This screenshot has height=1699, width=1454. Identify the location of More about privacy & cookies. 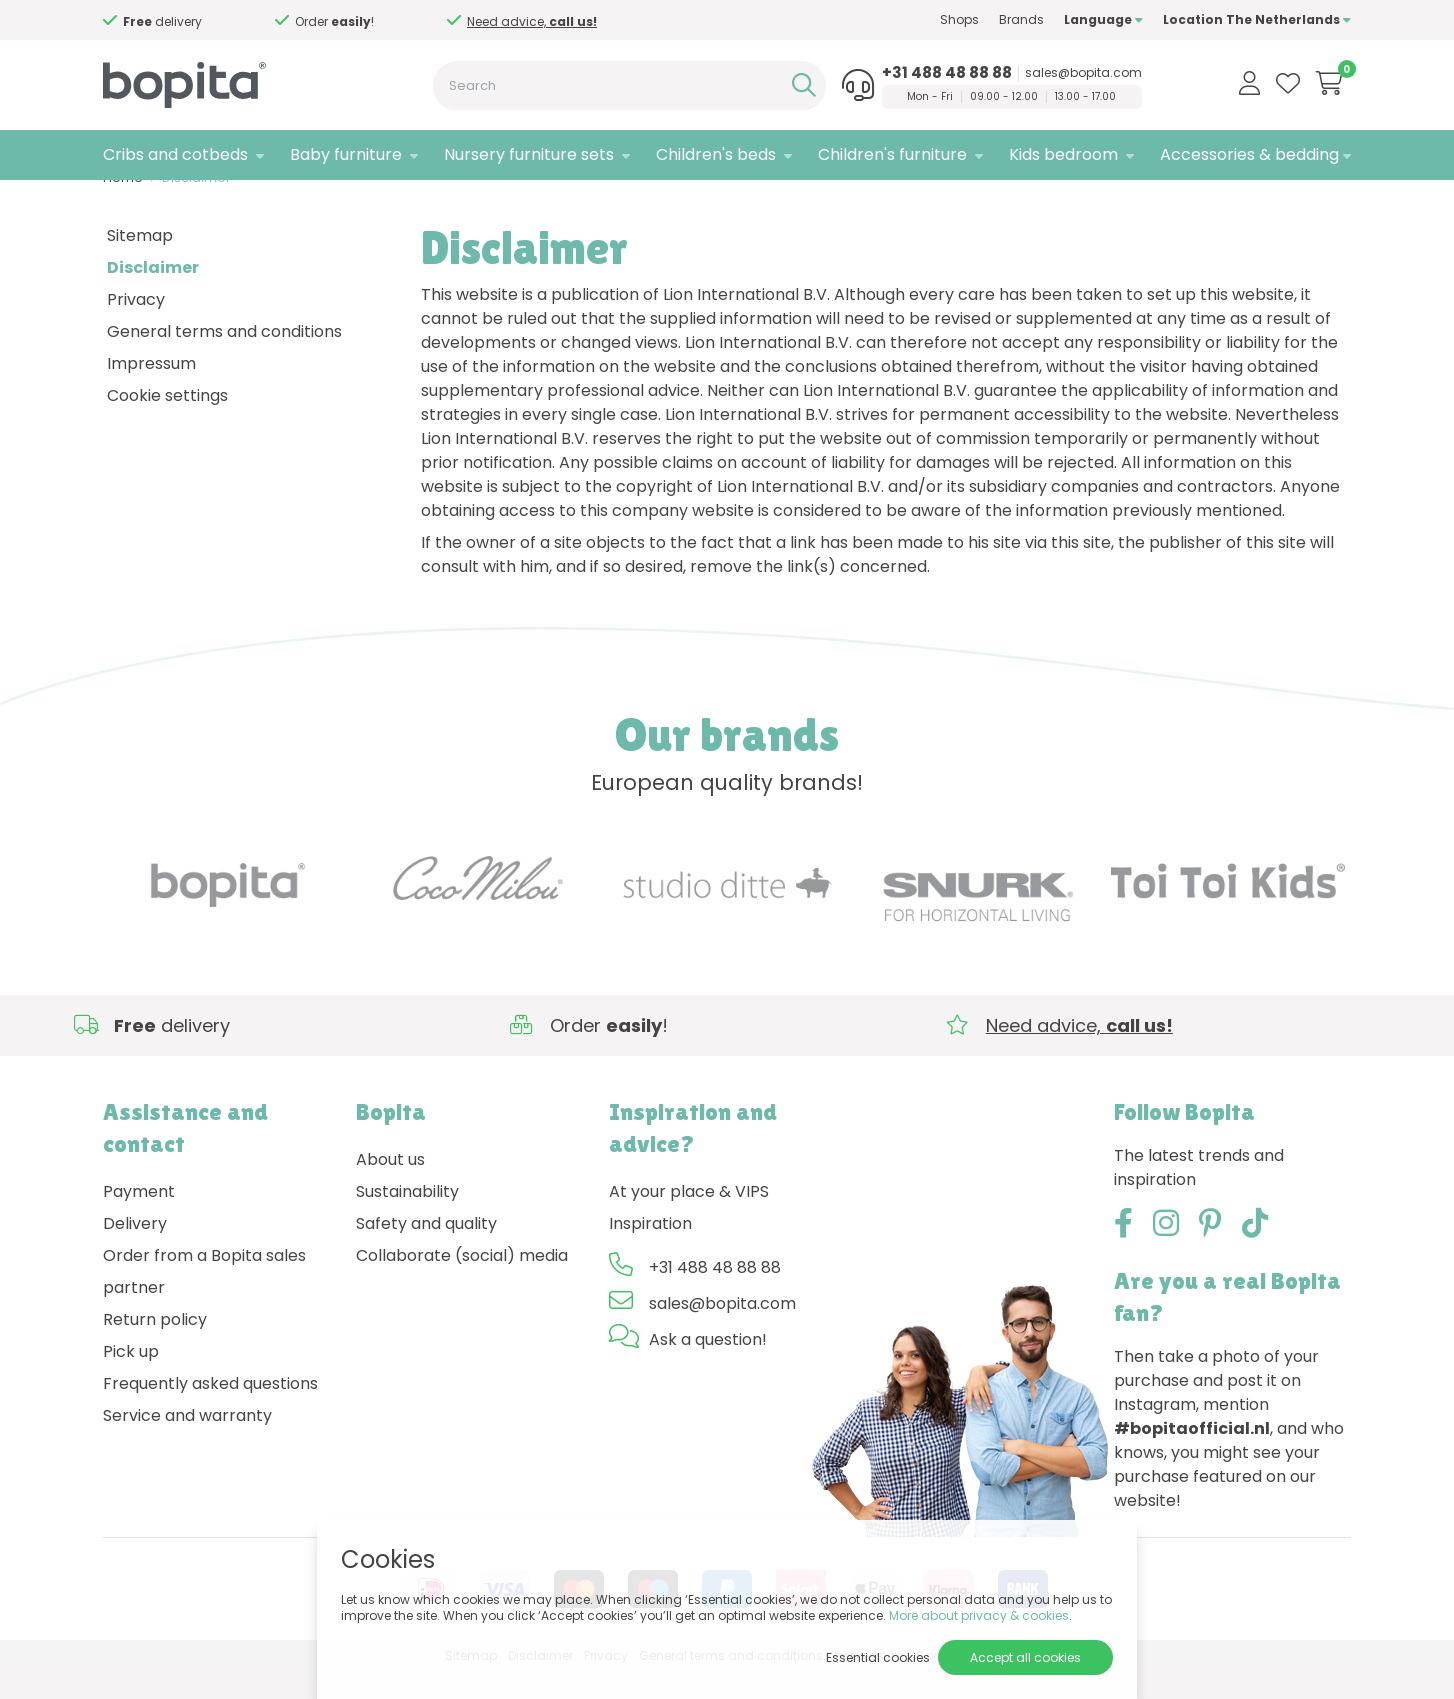
(979, 1615).